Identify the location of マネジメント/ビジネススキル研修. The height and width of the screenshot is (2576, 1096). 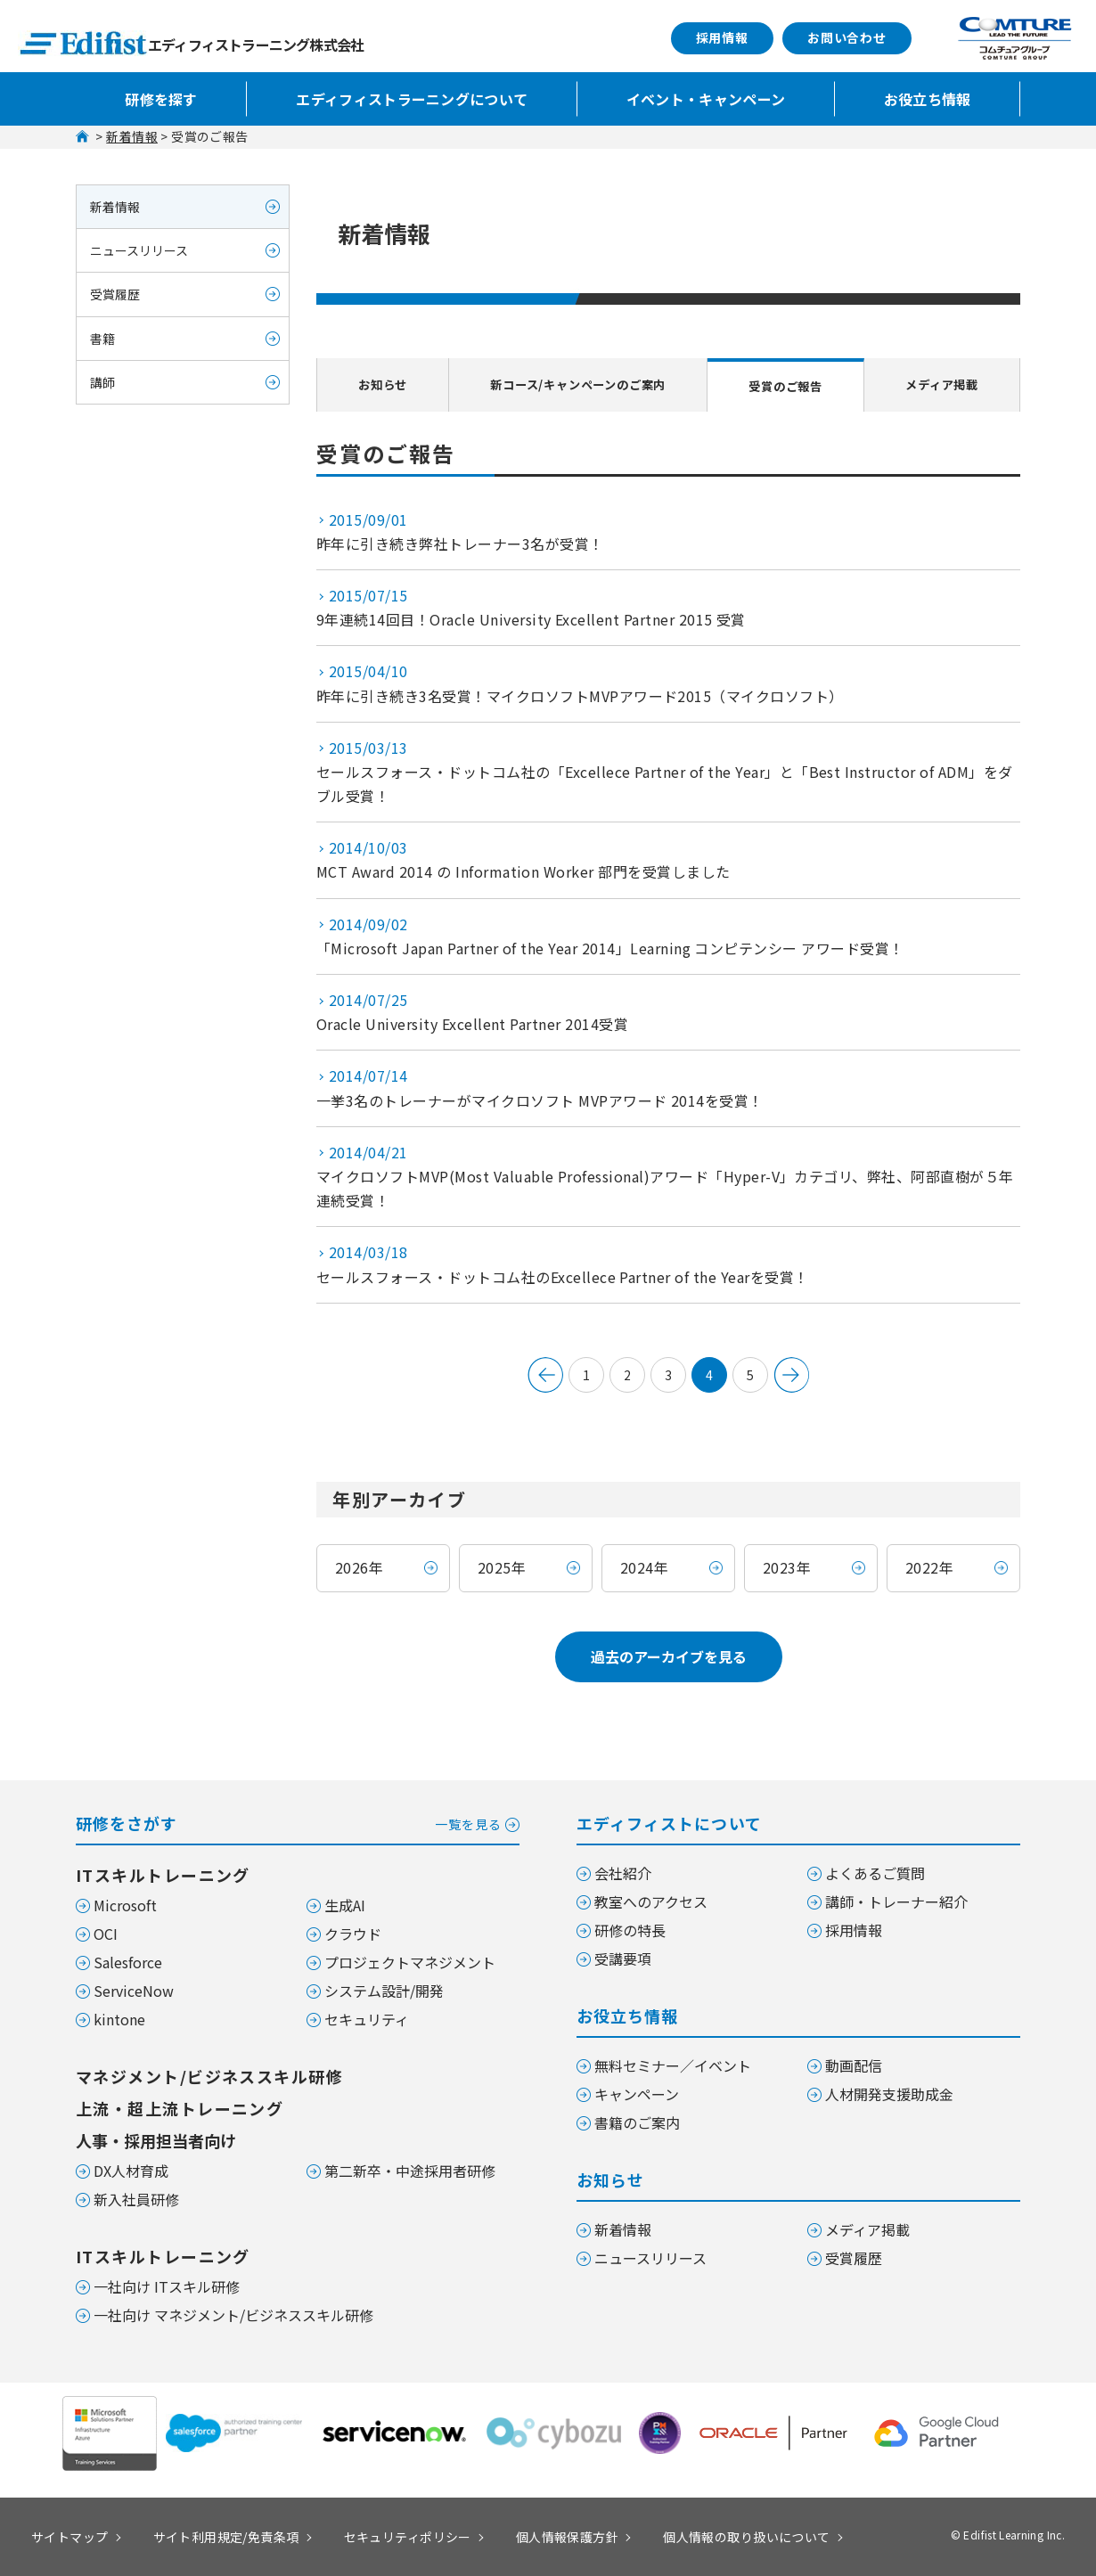
(209, 2076).